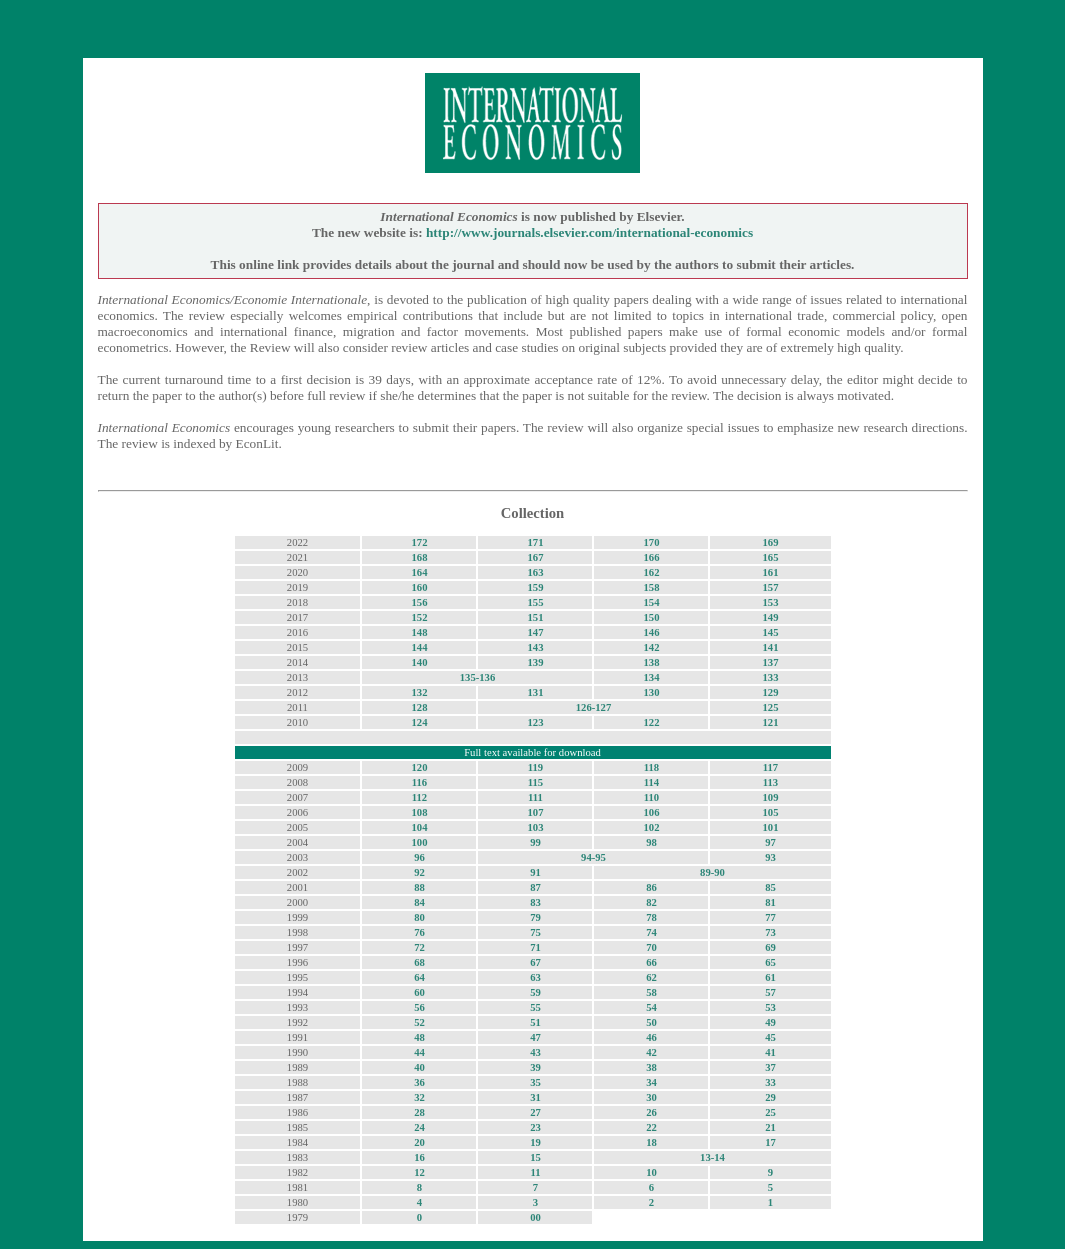 The height and width of the screenshot is (1249, 1065). I want to click on 87, so click(535, 887).